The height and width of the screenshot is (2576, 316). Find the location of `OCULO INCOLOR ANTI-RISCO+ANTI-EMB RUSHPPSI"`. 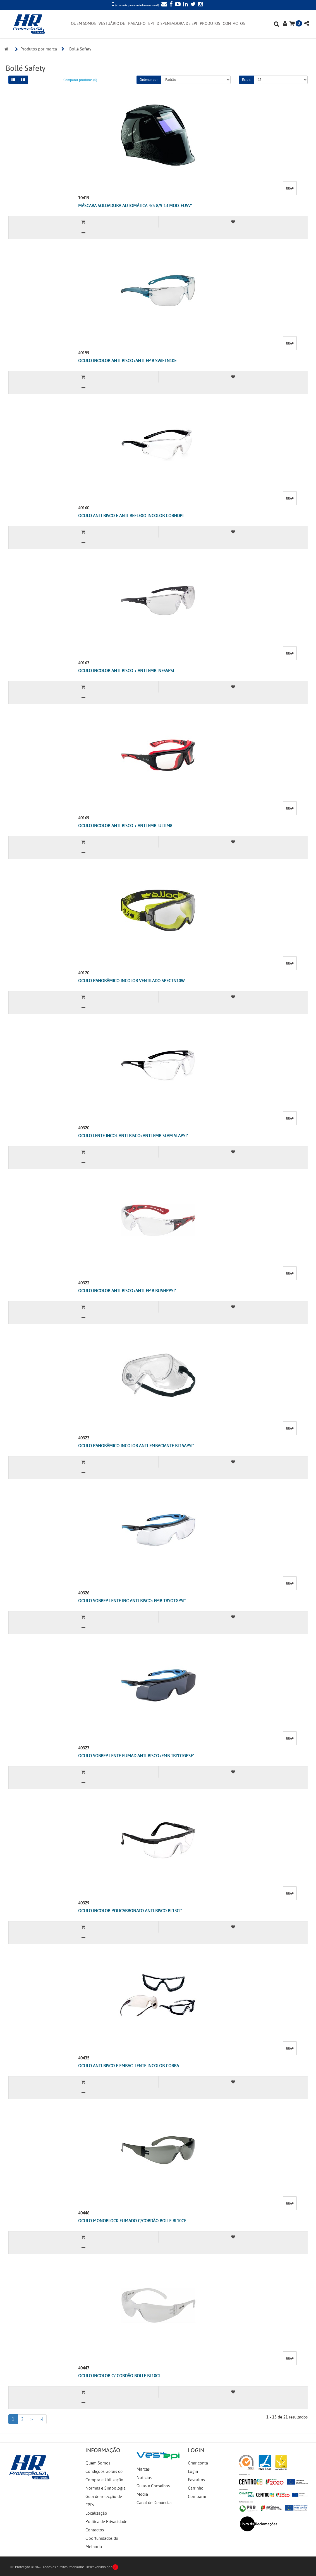

OCULO INCOLOR ANTI-RISCO+ANTI-EMB RUSHPPSI" is located at coordinates (127, 1291).